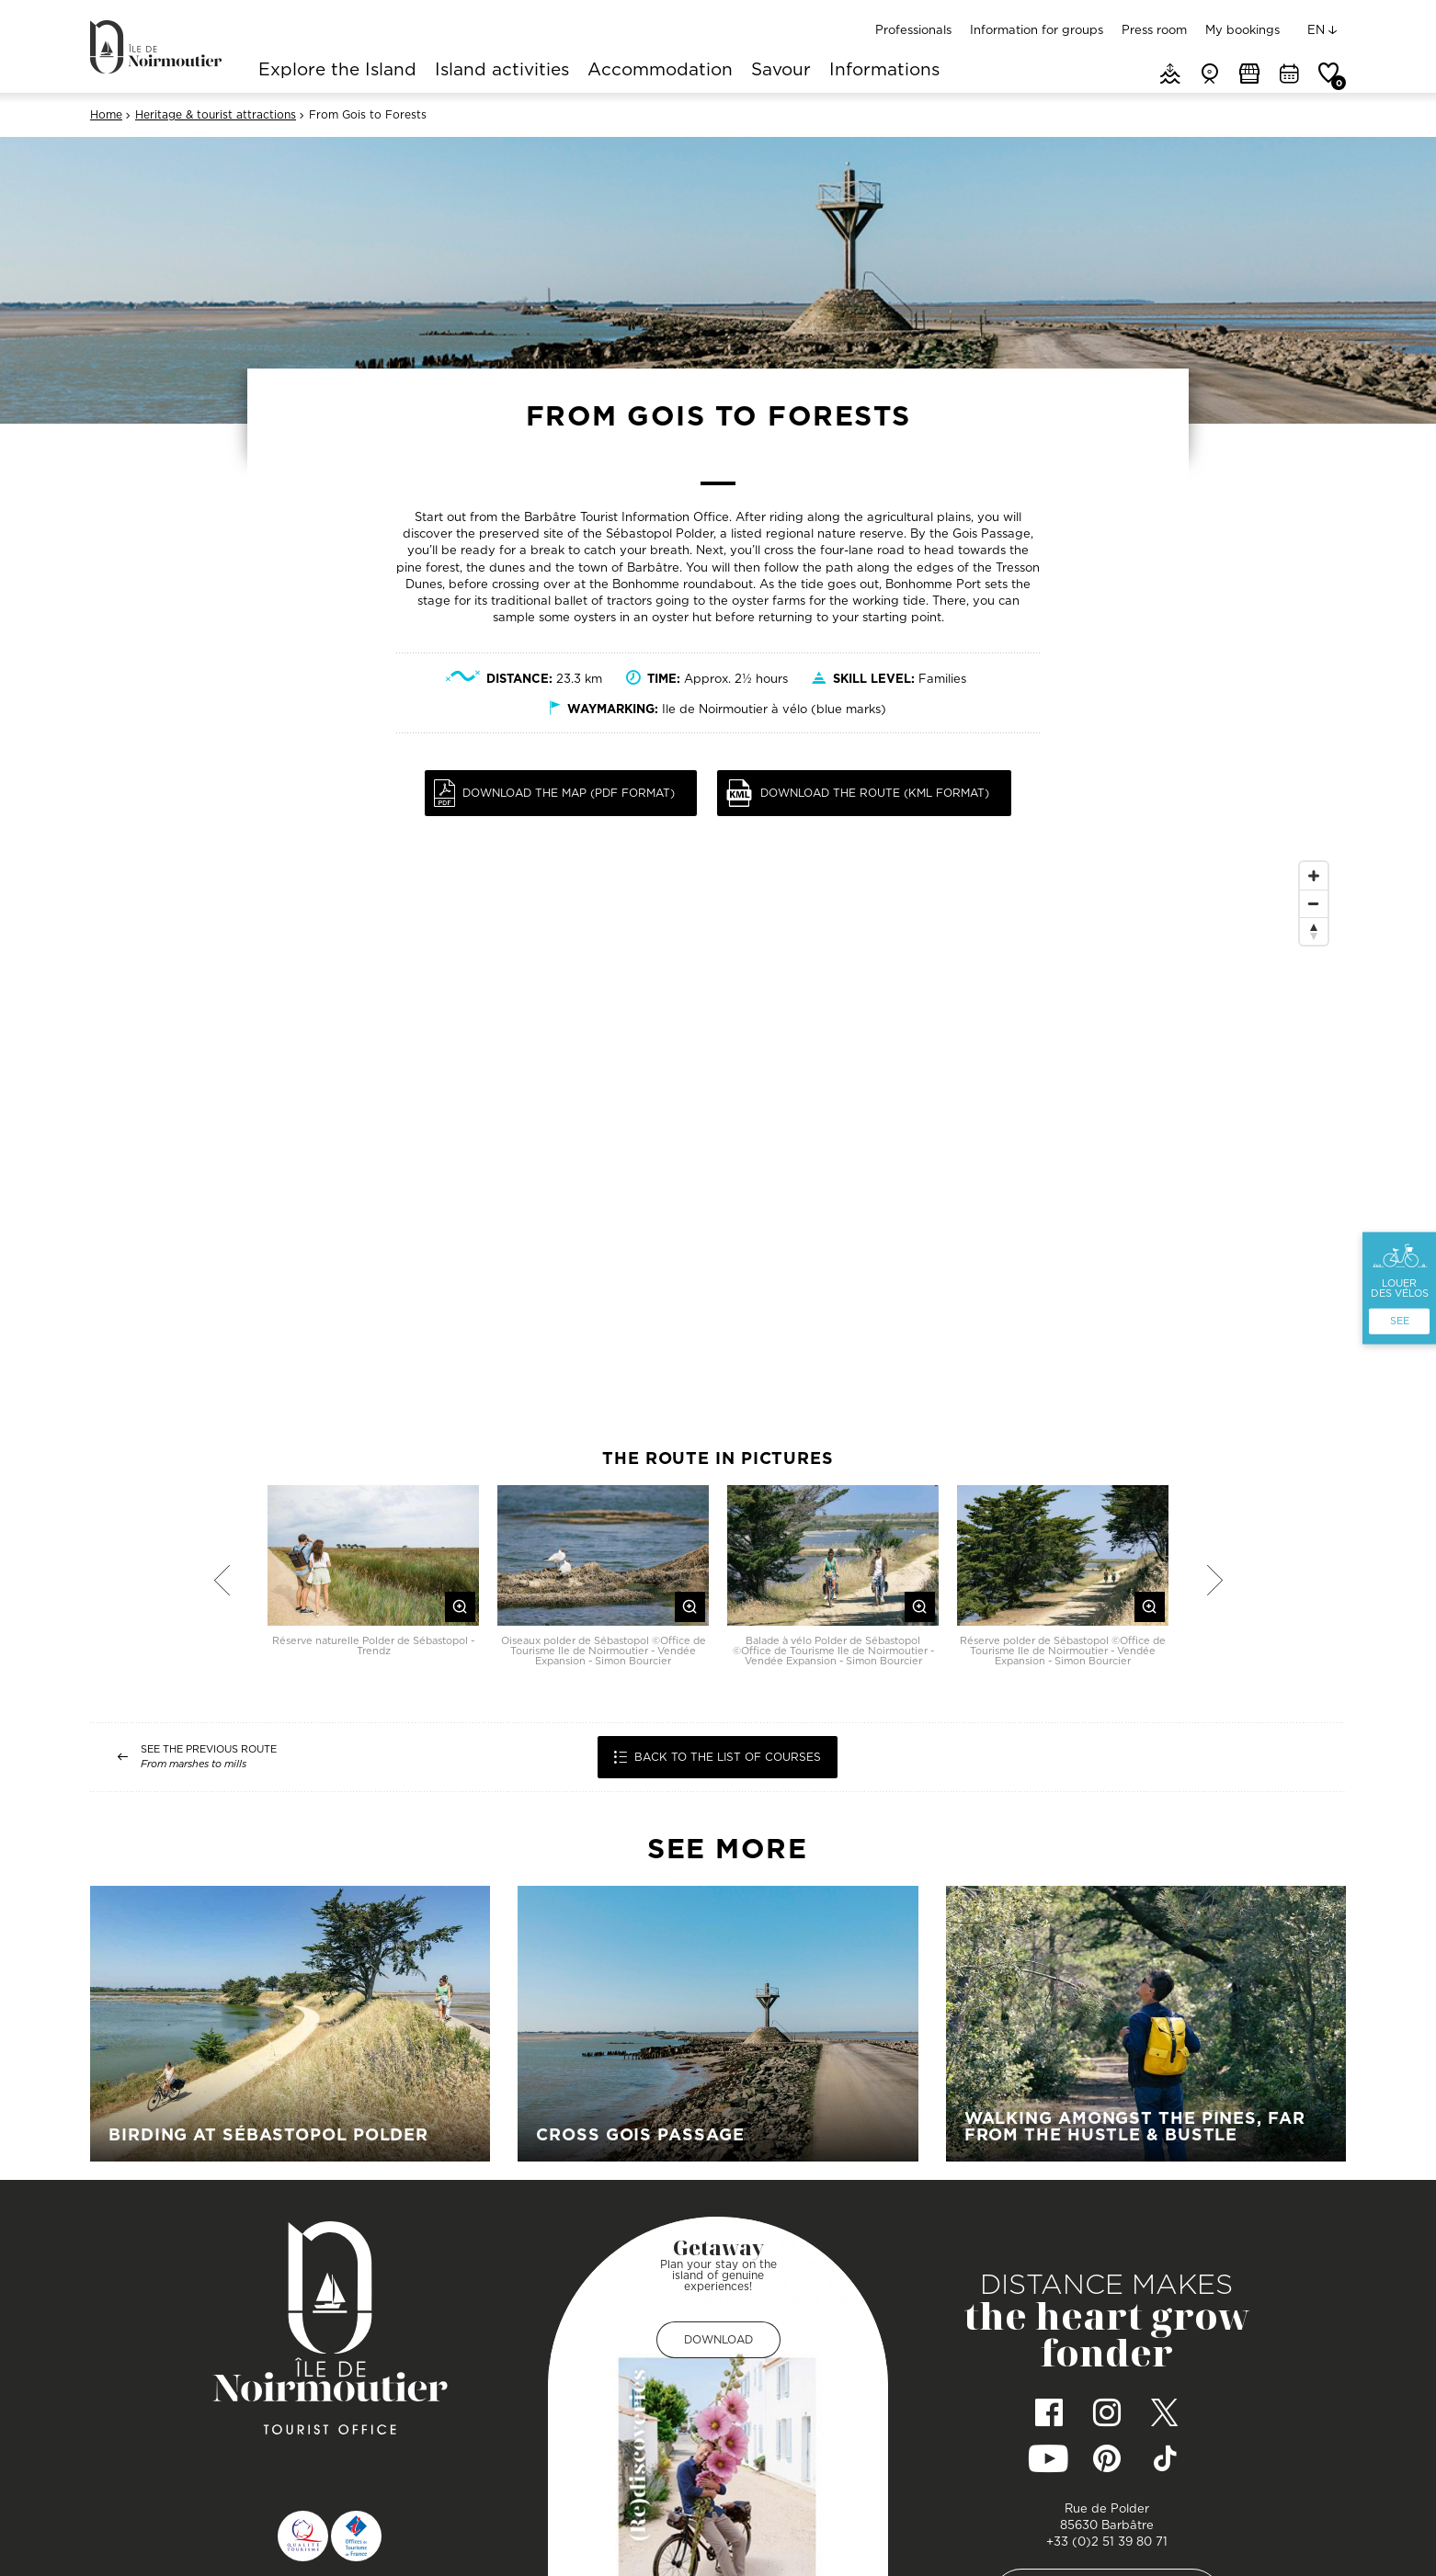 This screenshot has width=1436, height=2576. Describe the element at coordinates (1154, 29) in the screenshot. I see `Press room` at that location.